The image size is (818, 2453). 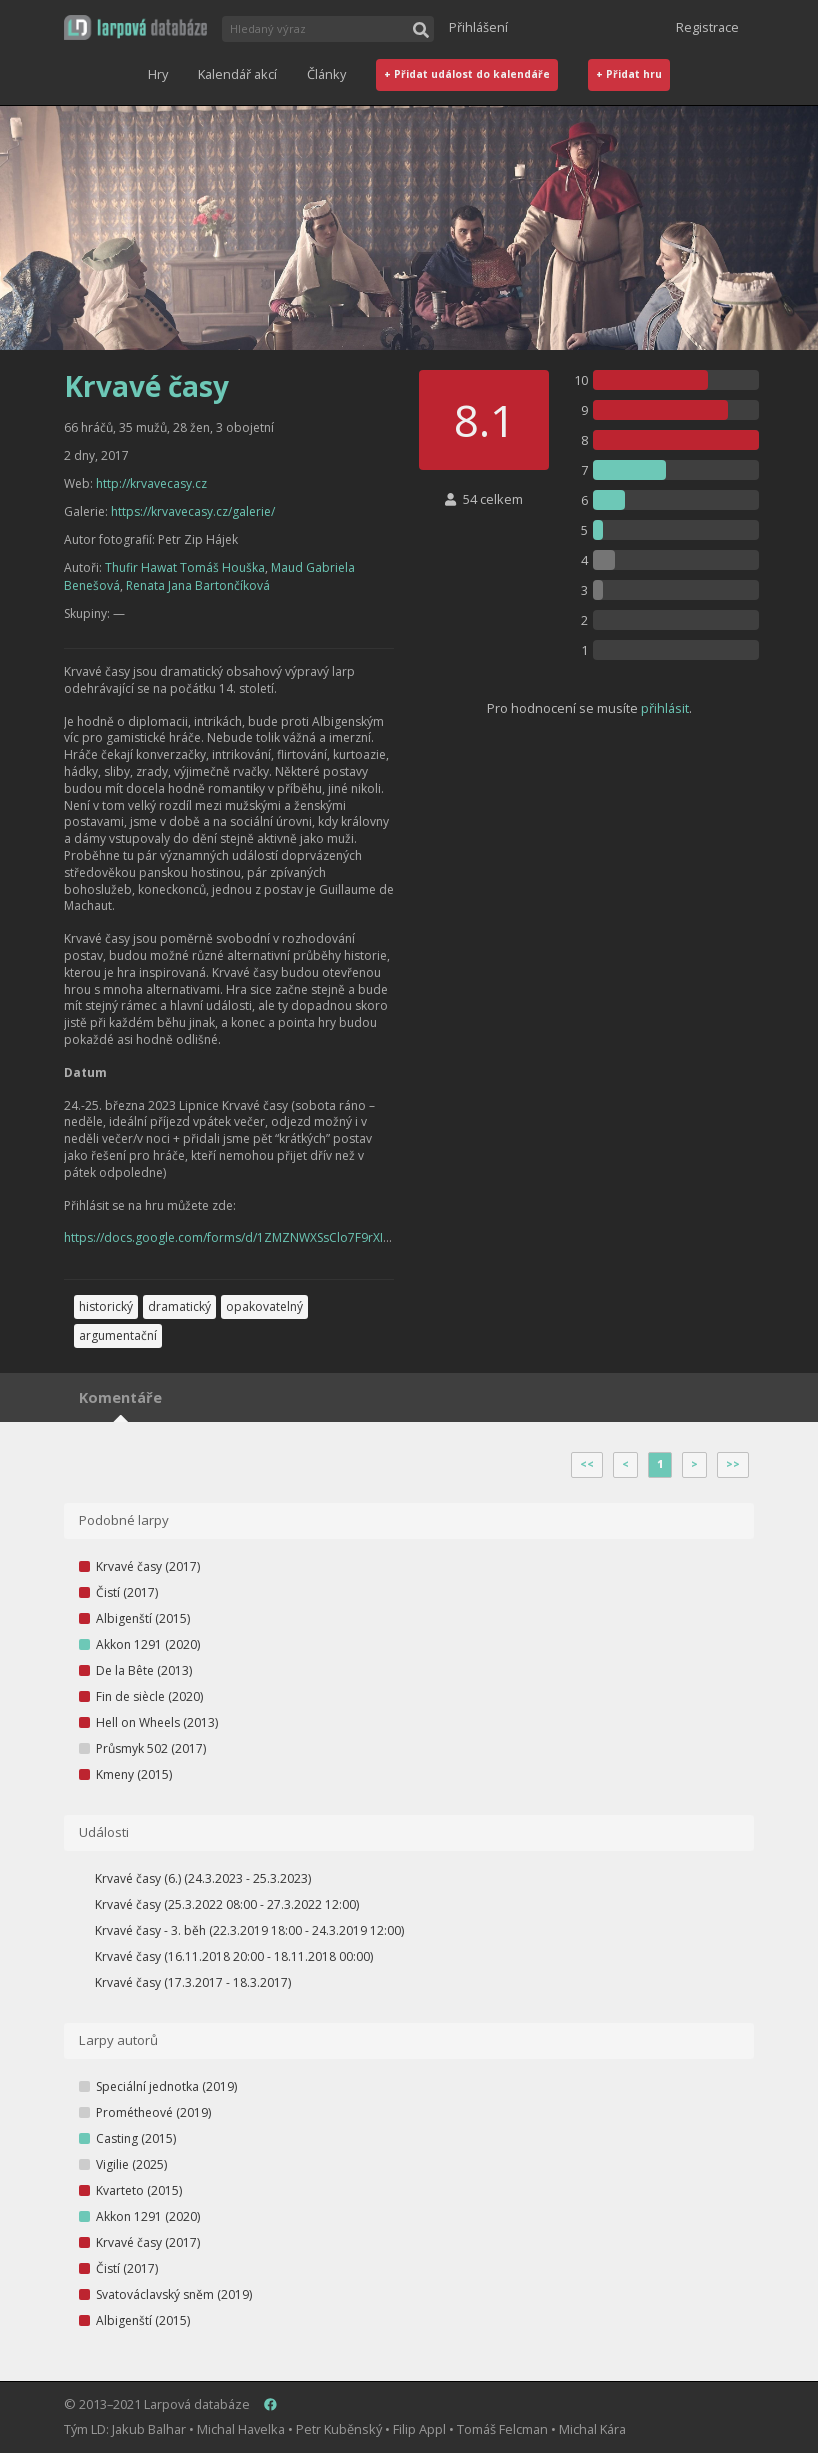 I want to click on >>, so click(x=733, y=1464).